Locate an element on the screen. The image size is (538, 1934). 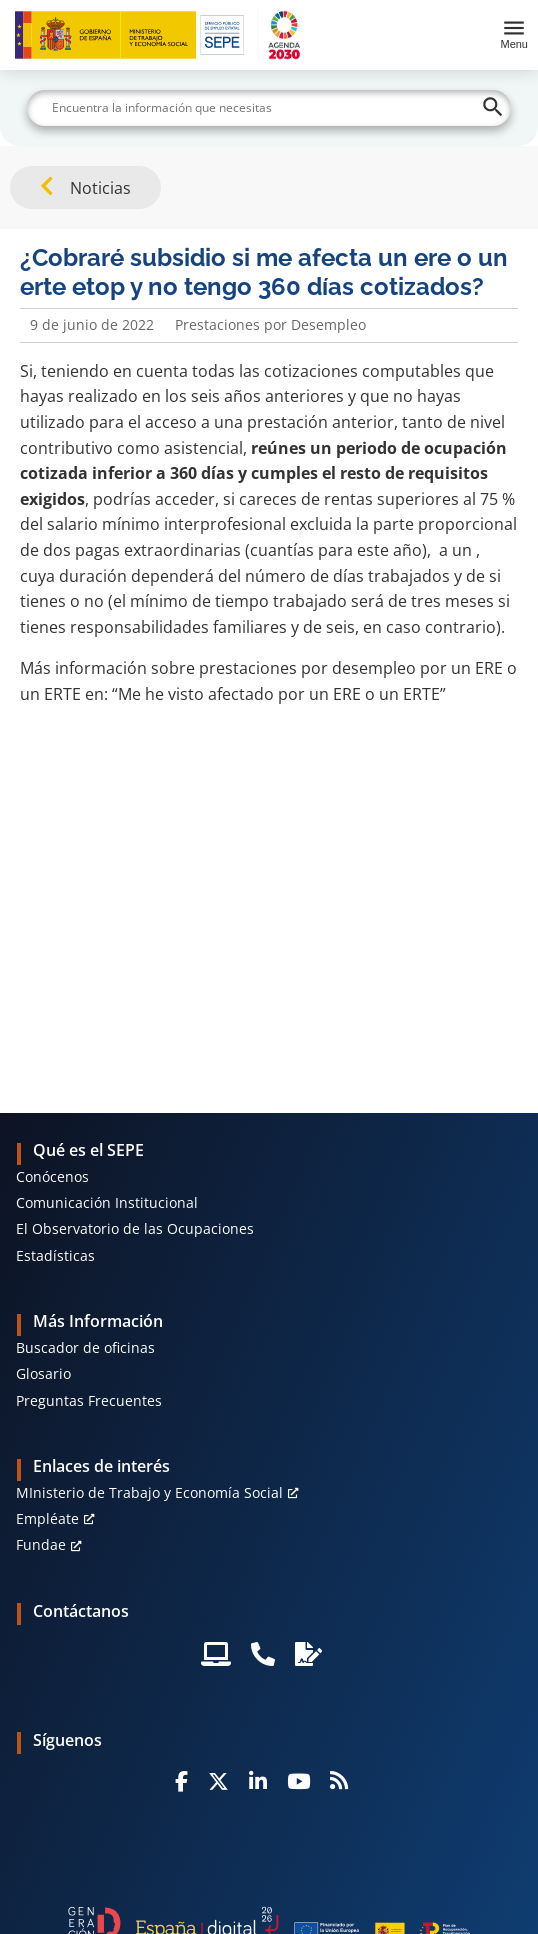
Preguntas Frecuentes is located at coordinates (89, 1400).